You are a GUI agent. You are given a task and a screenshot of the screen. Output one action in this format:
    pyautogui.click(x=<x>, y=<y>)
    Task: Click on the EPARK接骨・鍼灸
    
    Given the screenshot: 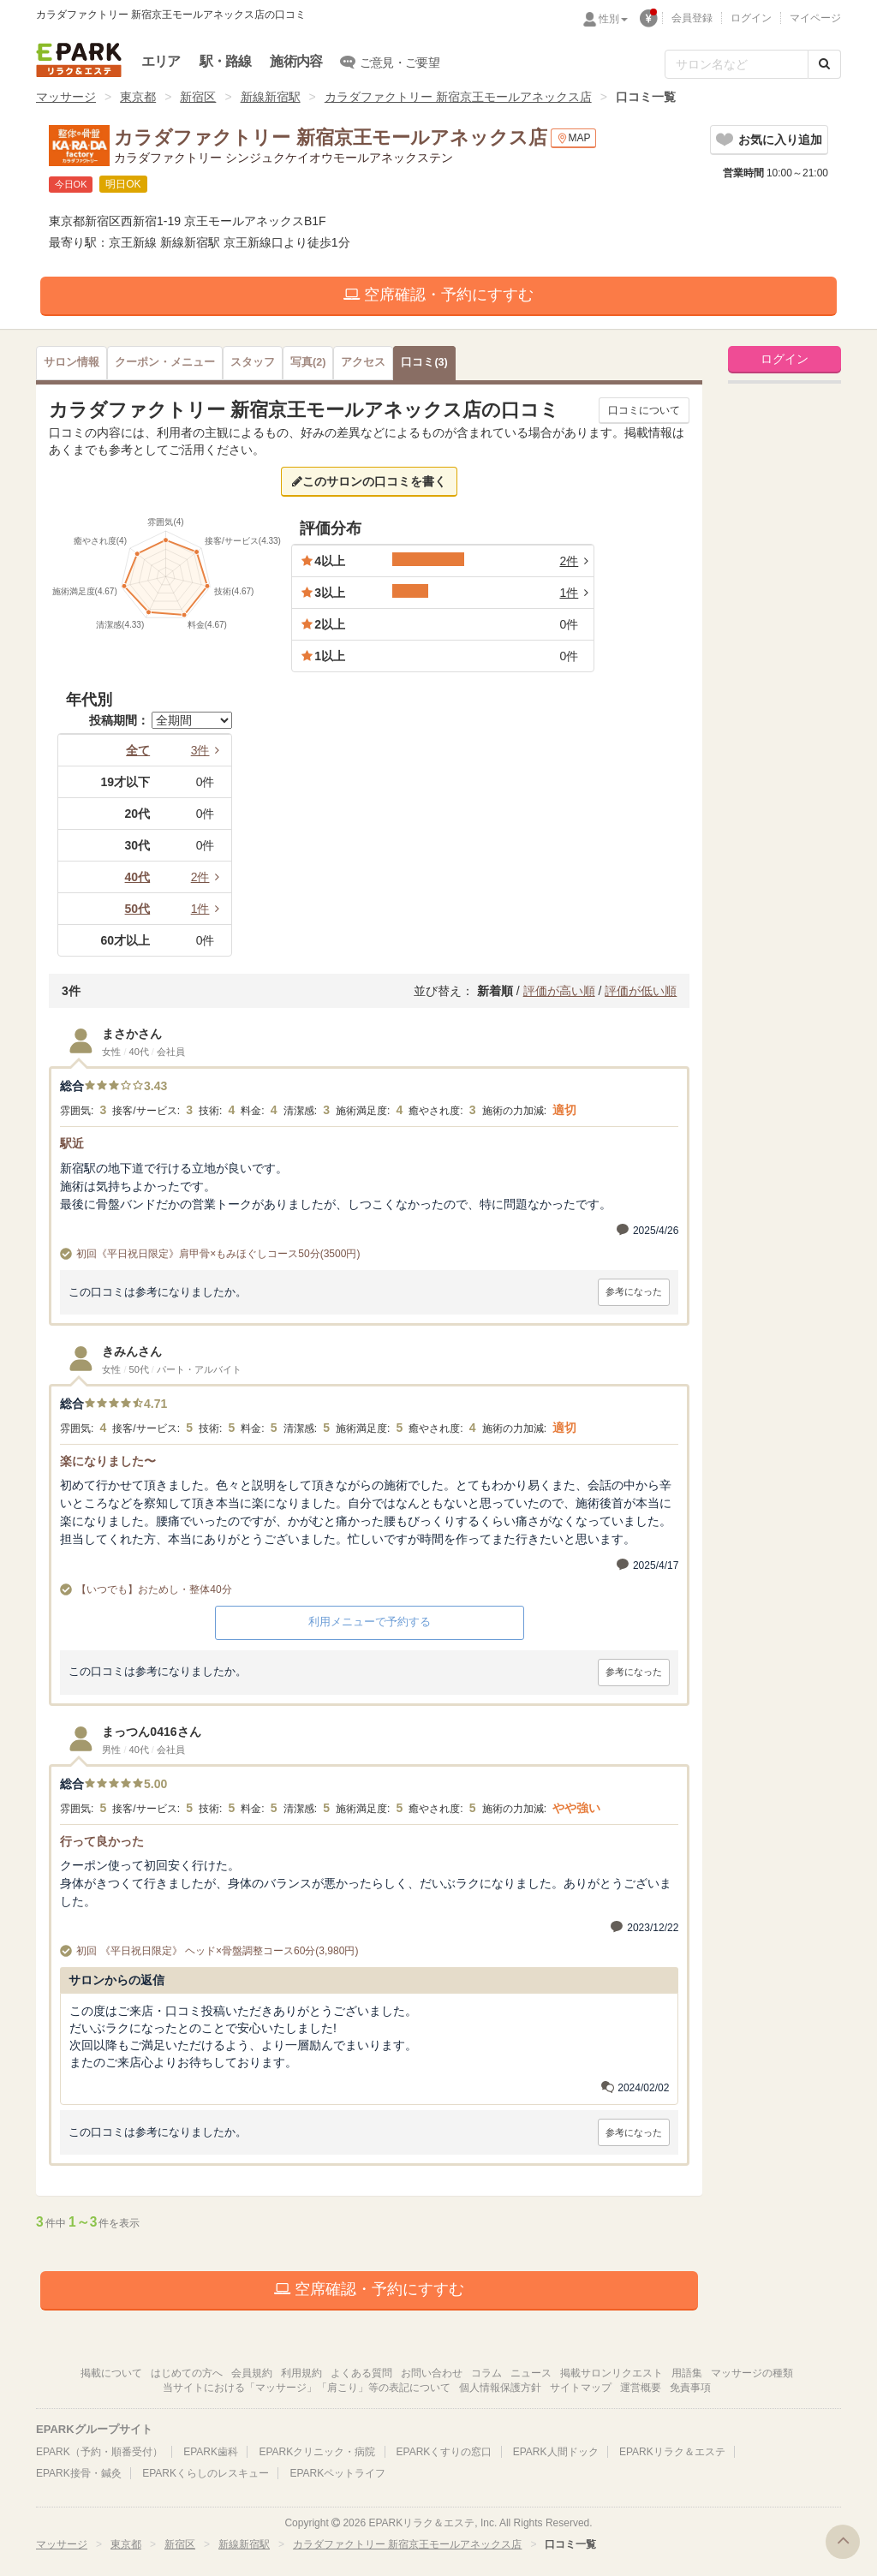 What is the action you would take?
    pyautogui.click(x=79, y=2473)
    